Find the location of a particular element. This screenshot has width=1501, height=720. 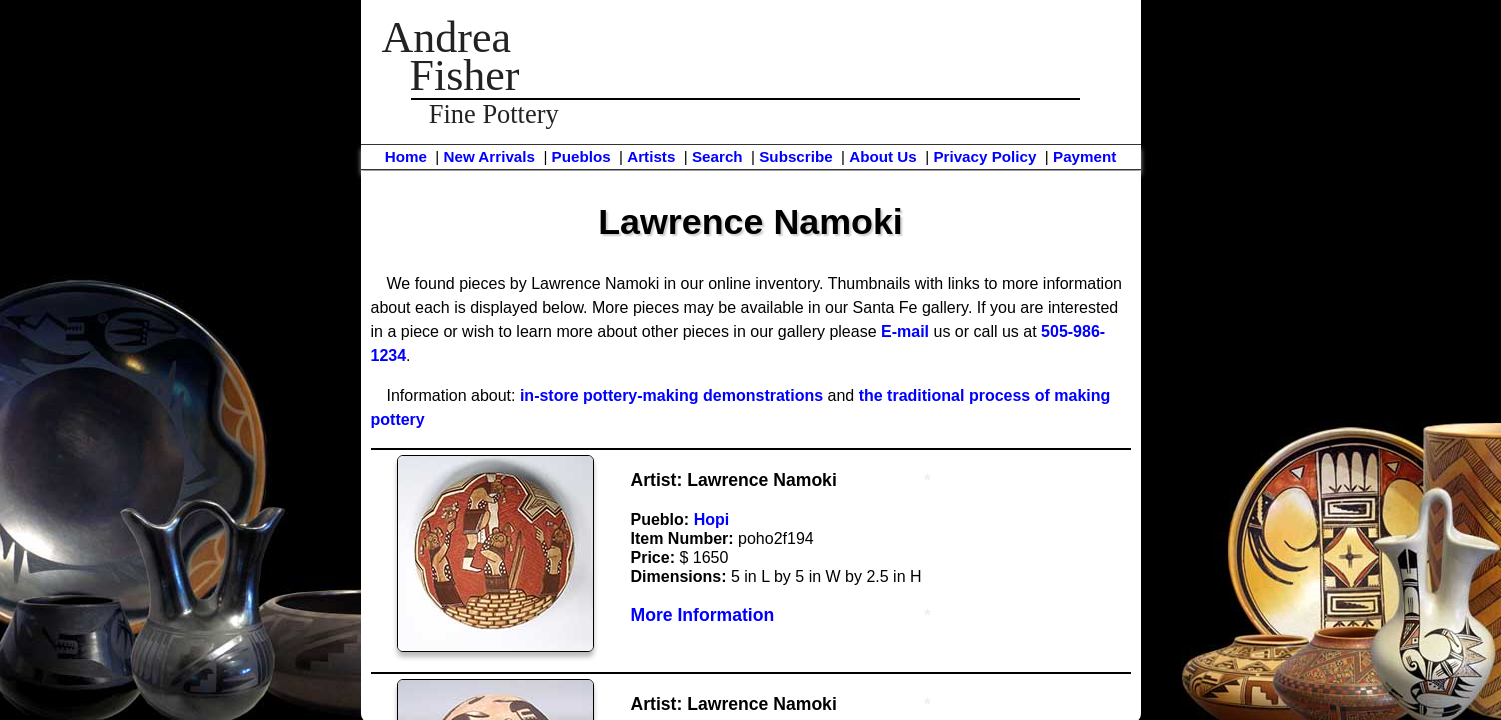

E-mail is located at coordinates (905, 331).